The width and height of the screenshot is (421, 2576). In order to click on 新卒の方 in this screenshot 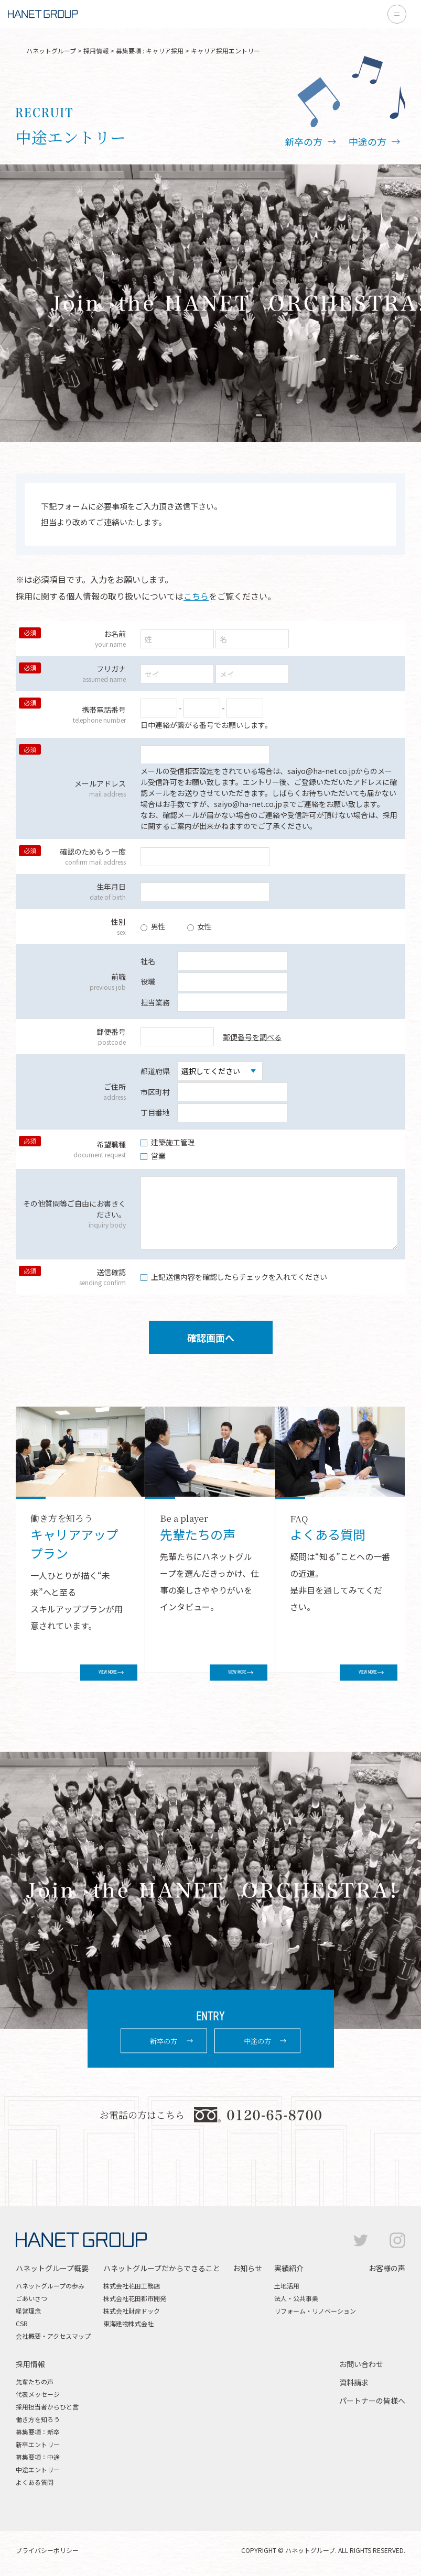, I will do `click(303, 141)`.